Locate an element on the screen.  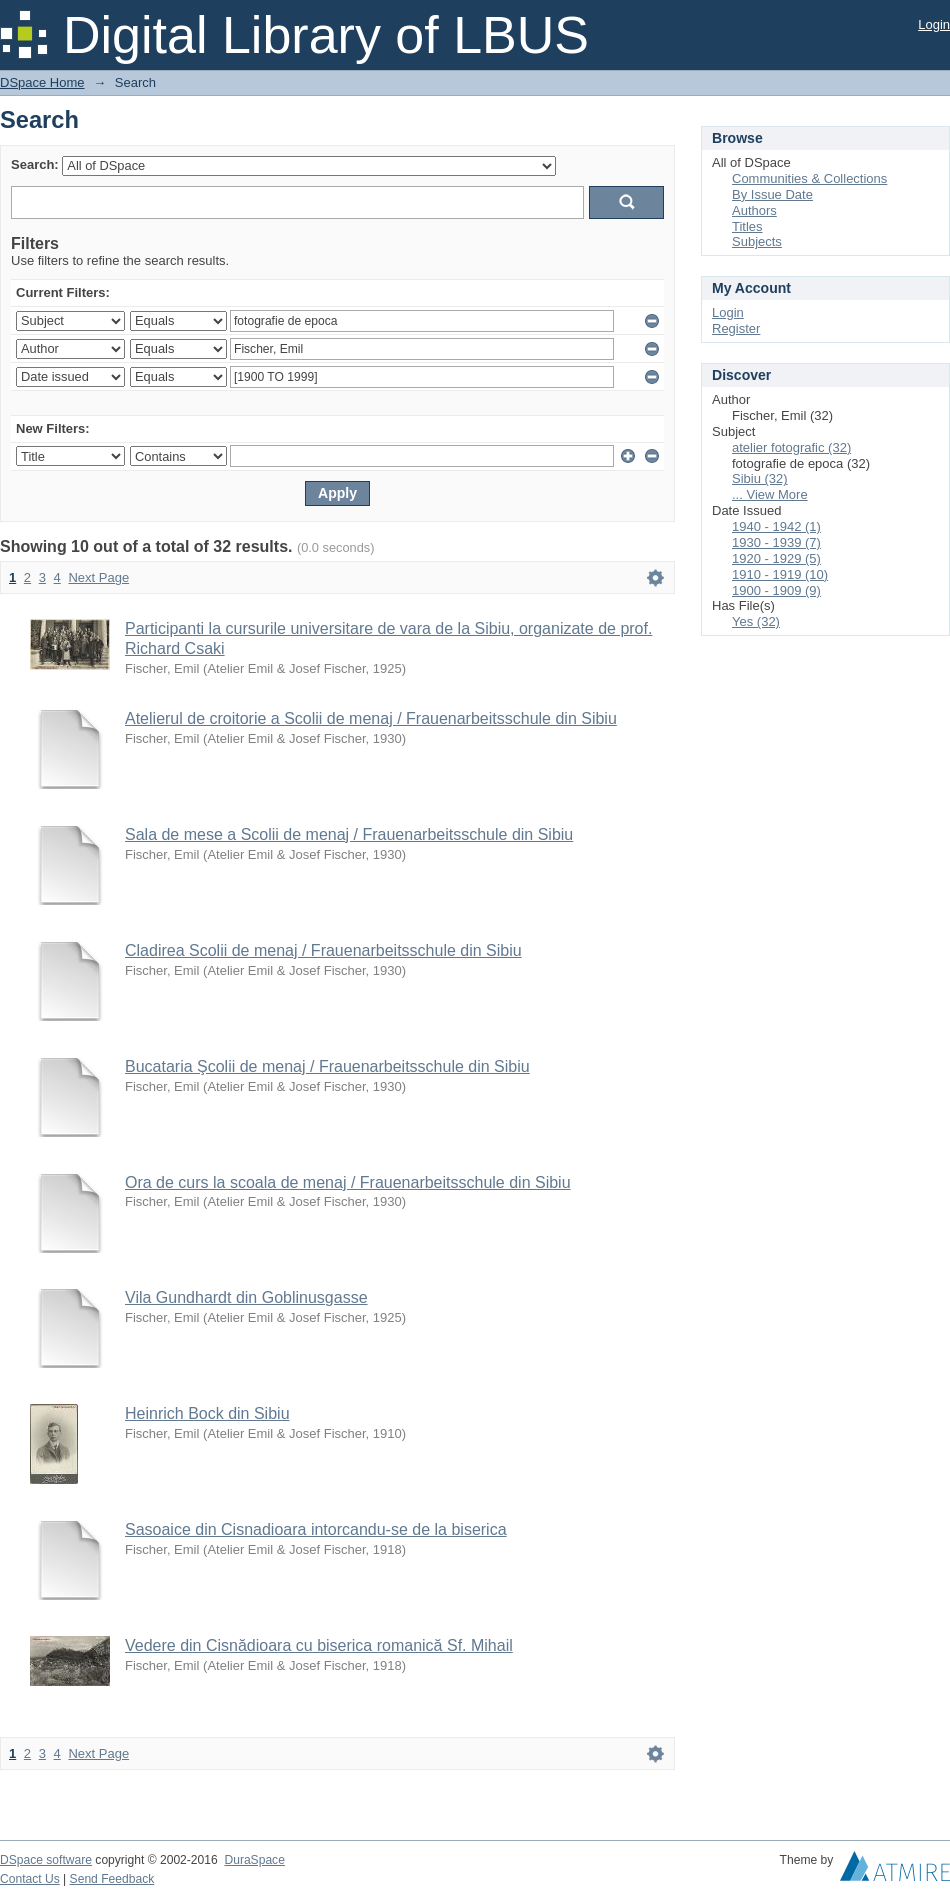
1900 - 1909 (9) is located at coordinates (776, 590).